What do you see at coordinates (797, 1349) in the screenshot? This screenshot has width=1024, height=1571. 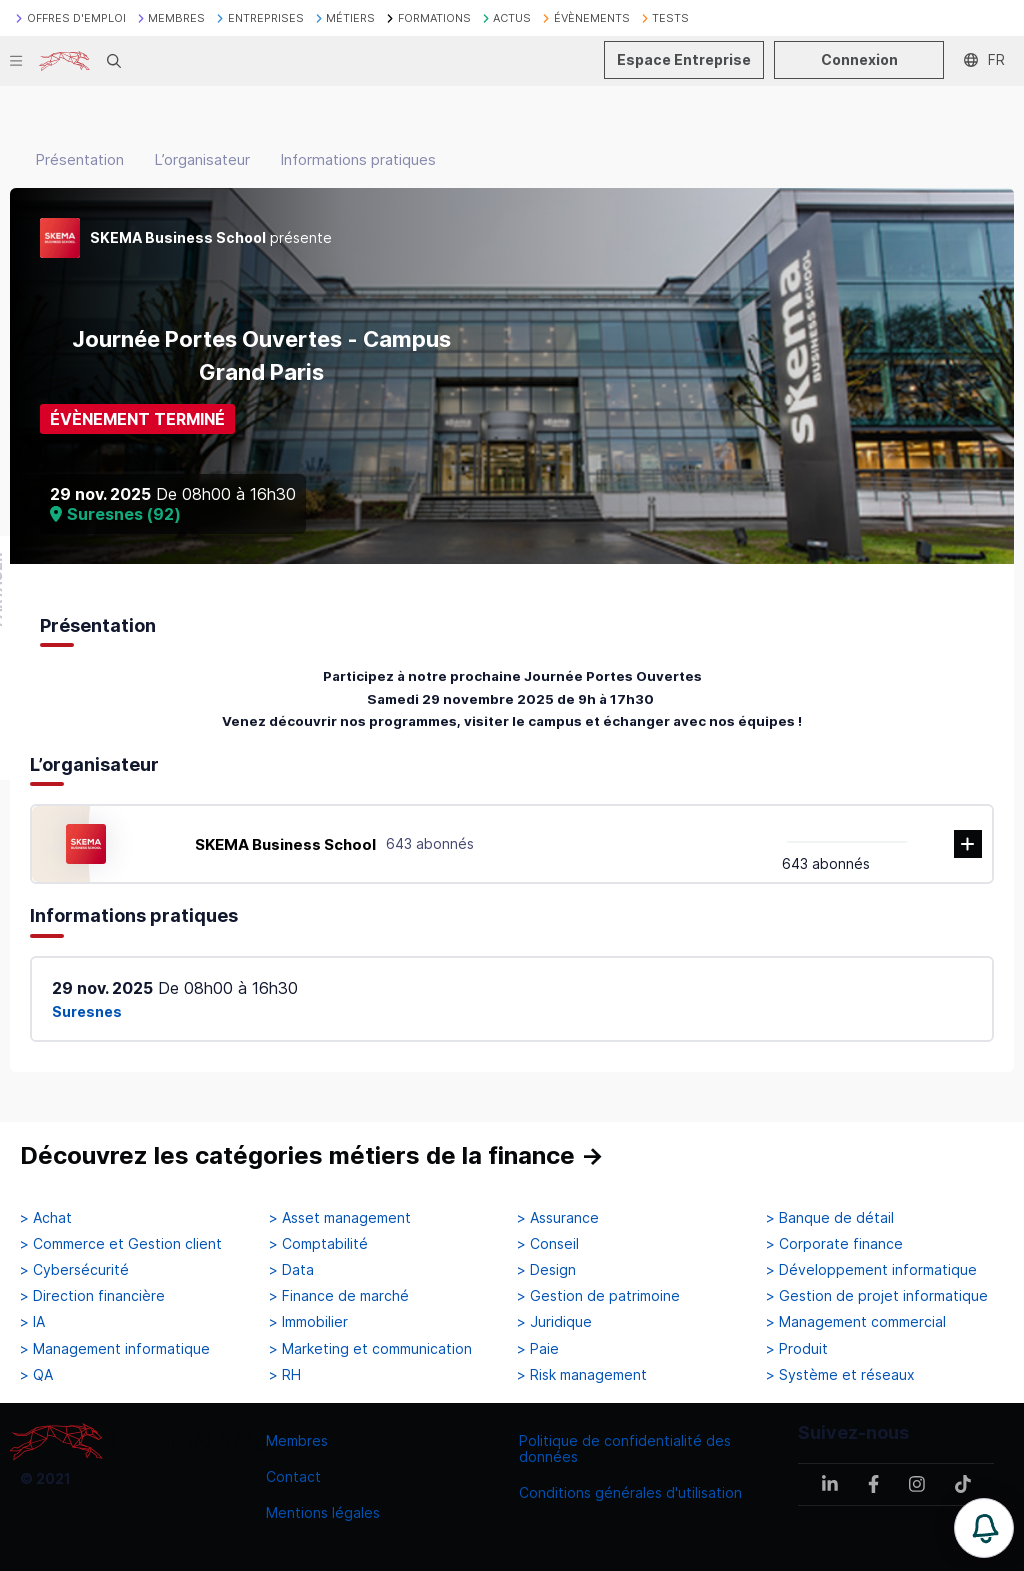 I see `> Produit` at bounding box center [797, 1349].